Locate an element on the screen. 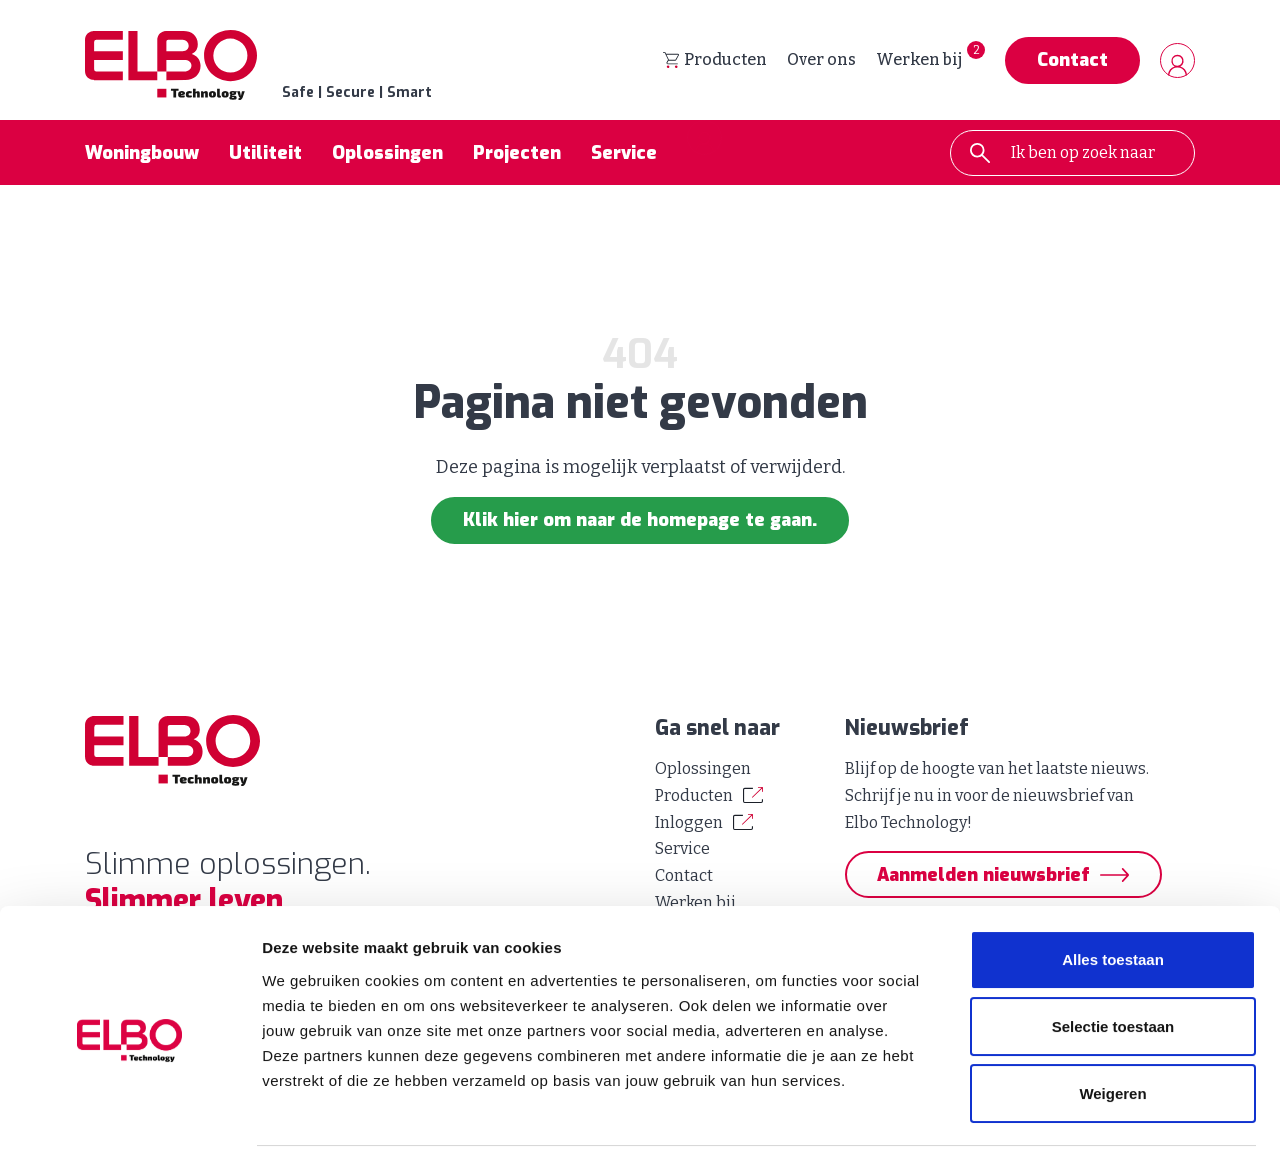 The height and width of the screenshot is (1162, 1280). Woningbouw is located at coordinates (142, 154).